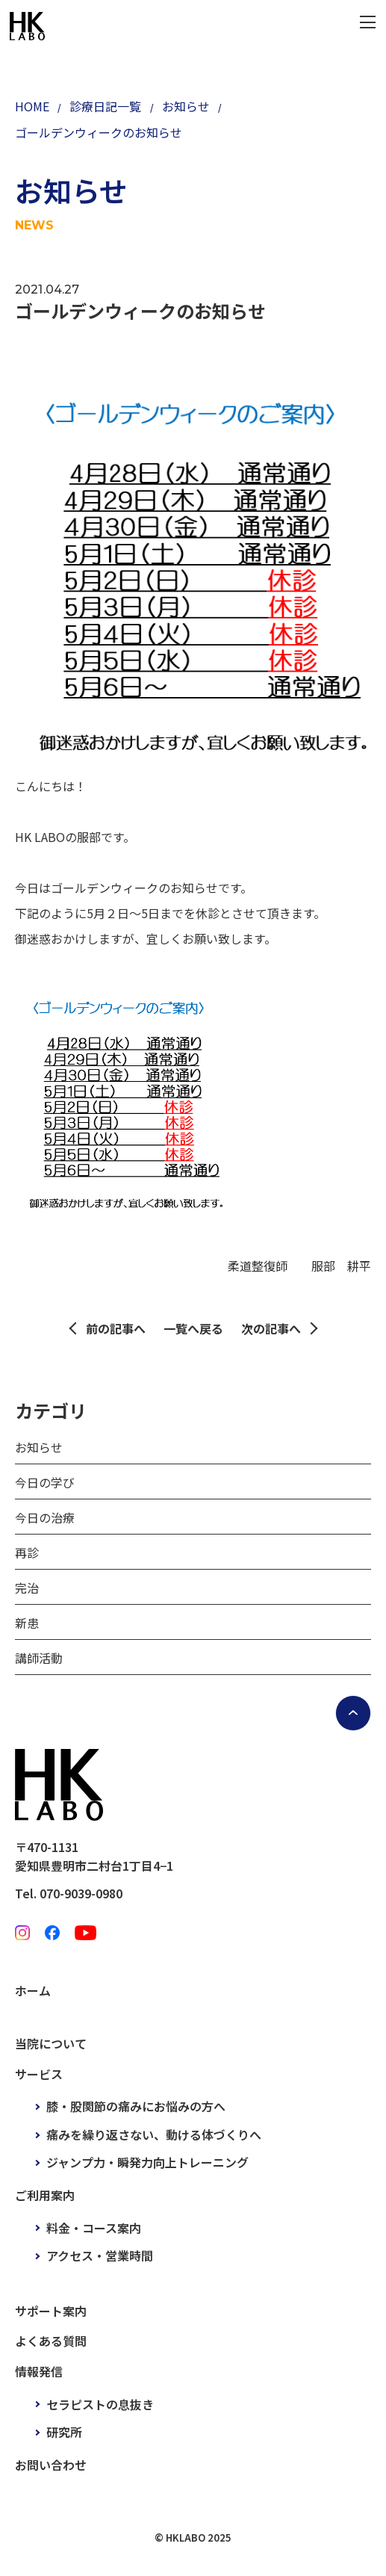  Describe the element at coordinates (271, 1328) in the screenshot. I see `次の記事へ` at that location.